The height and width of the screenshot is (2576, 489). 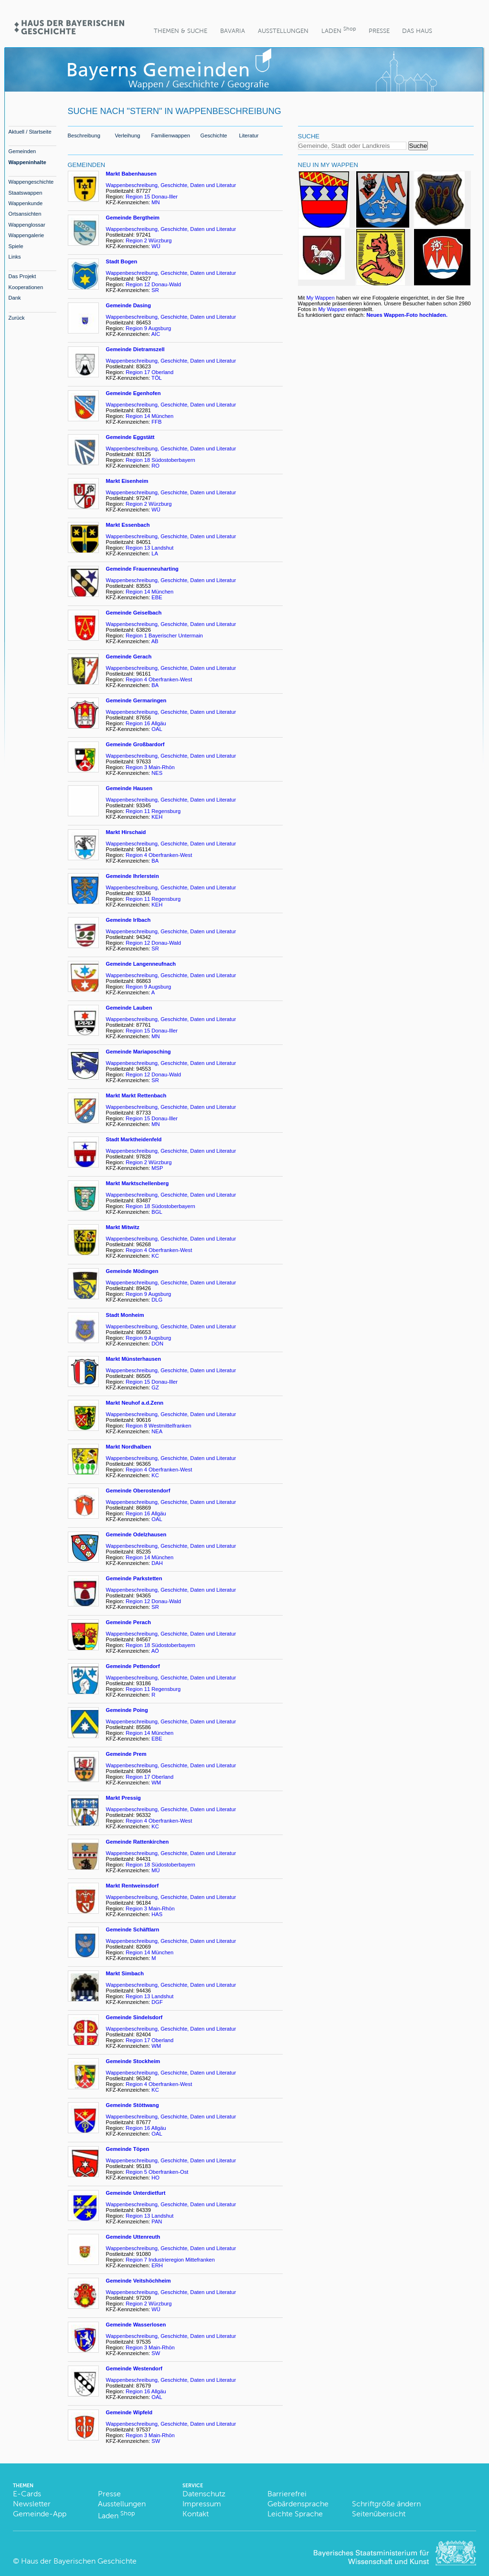 I want to click on DGF, so click(x=157, y=2002).